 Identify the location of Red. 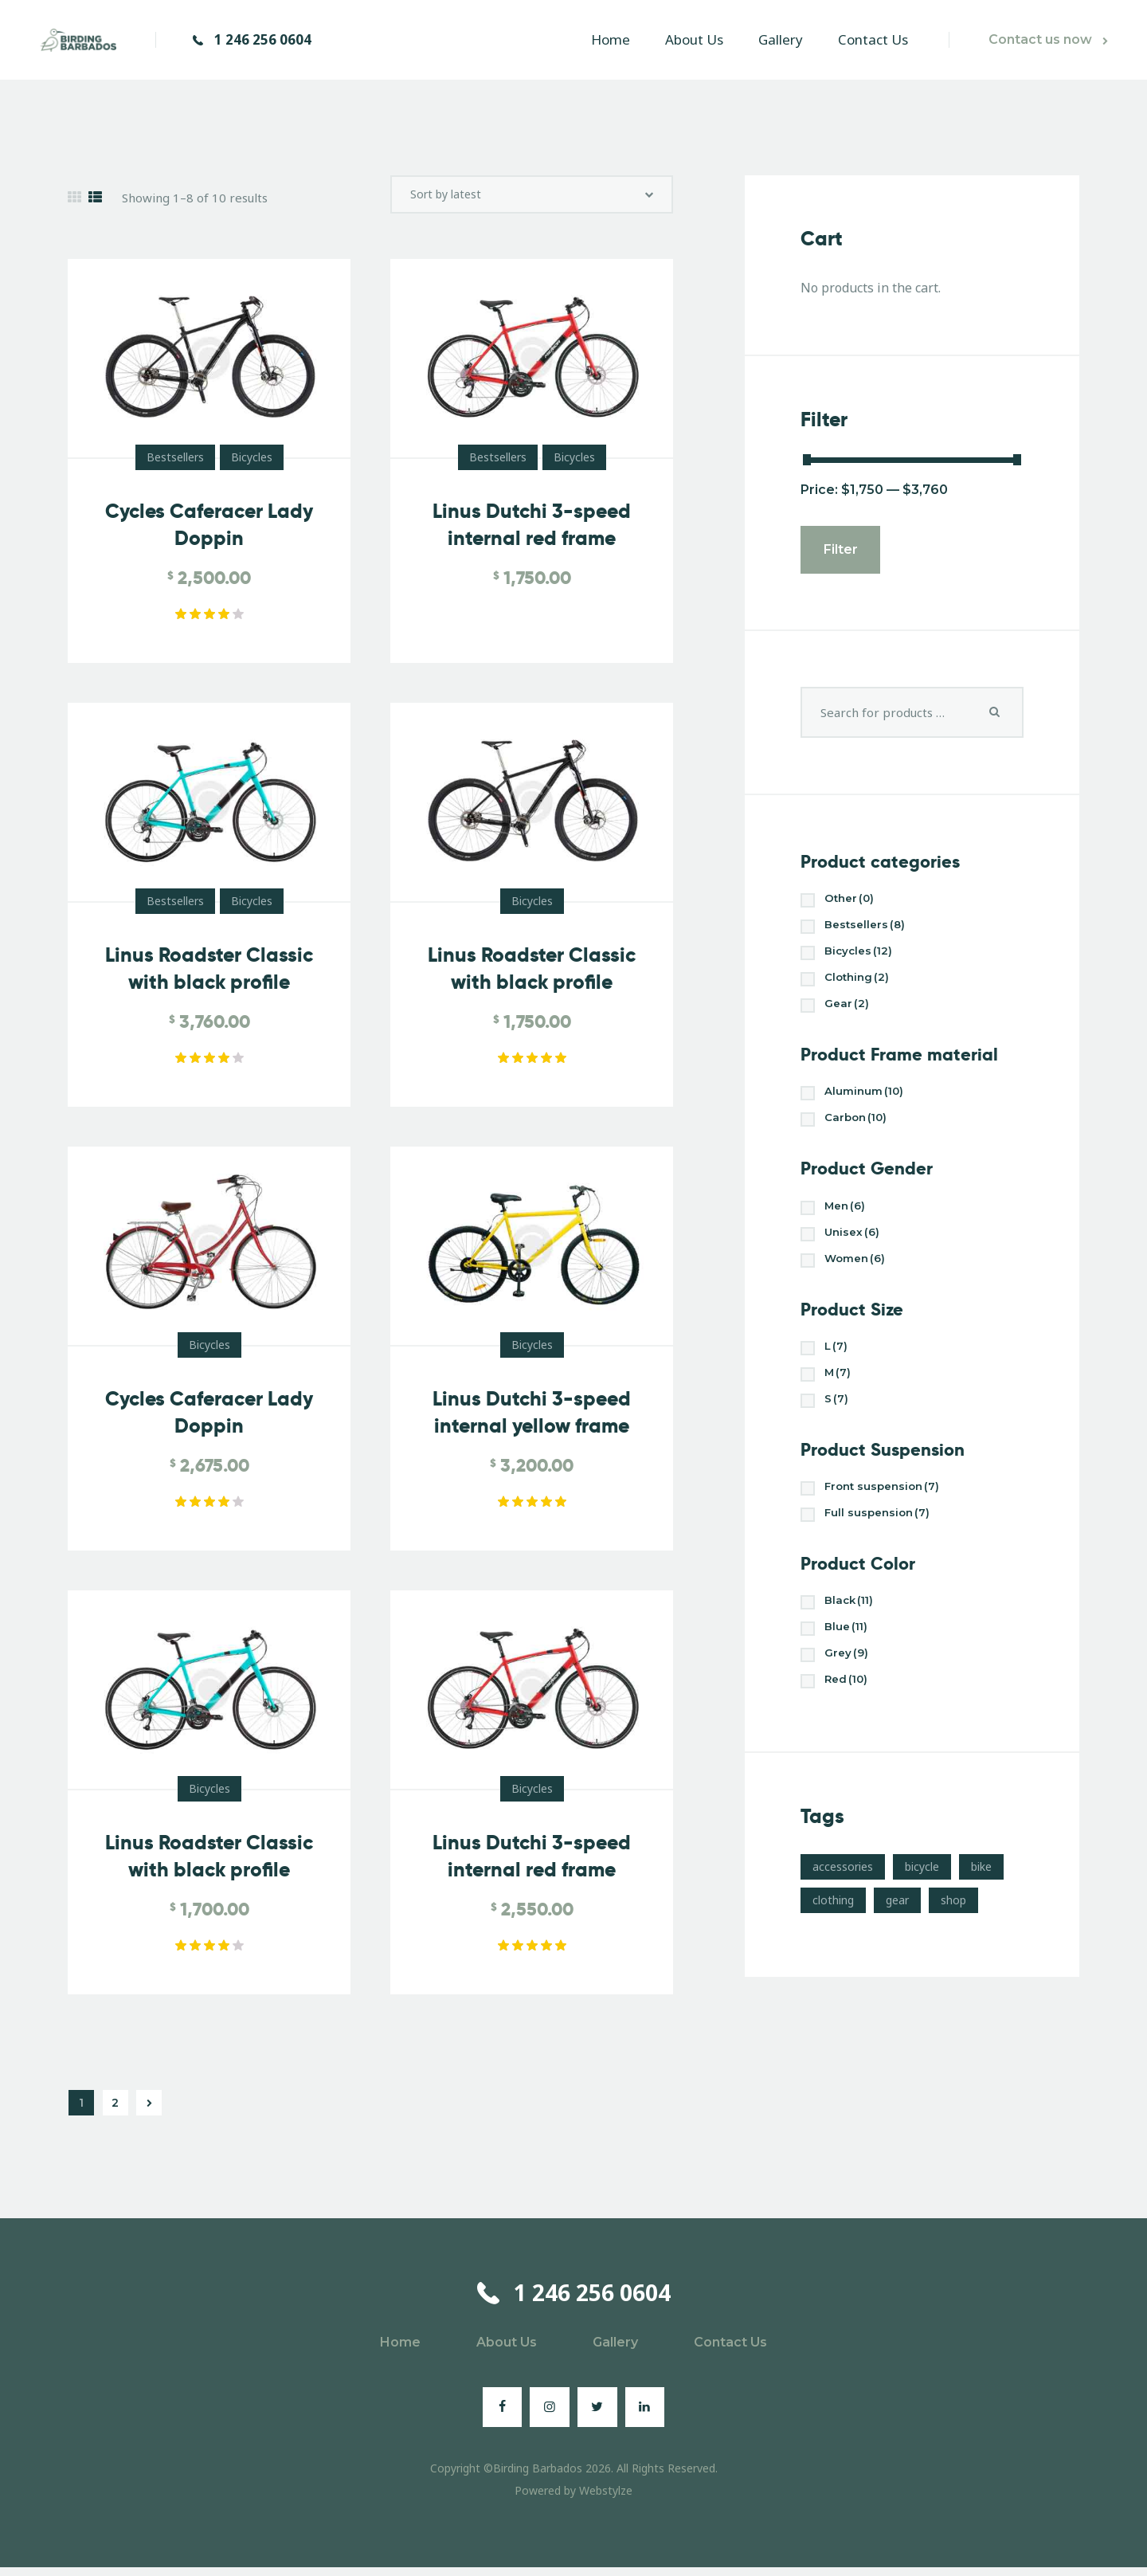
(849, 1709).